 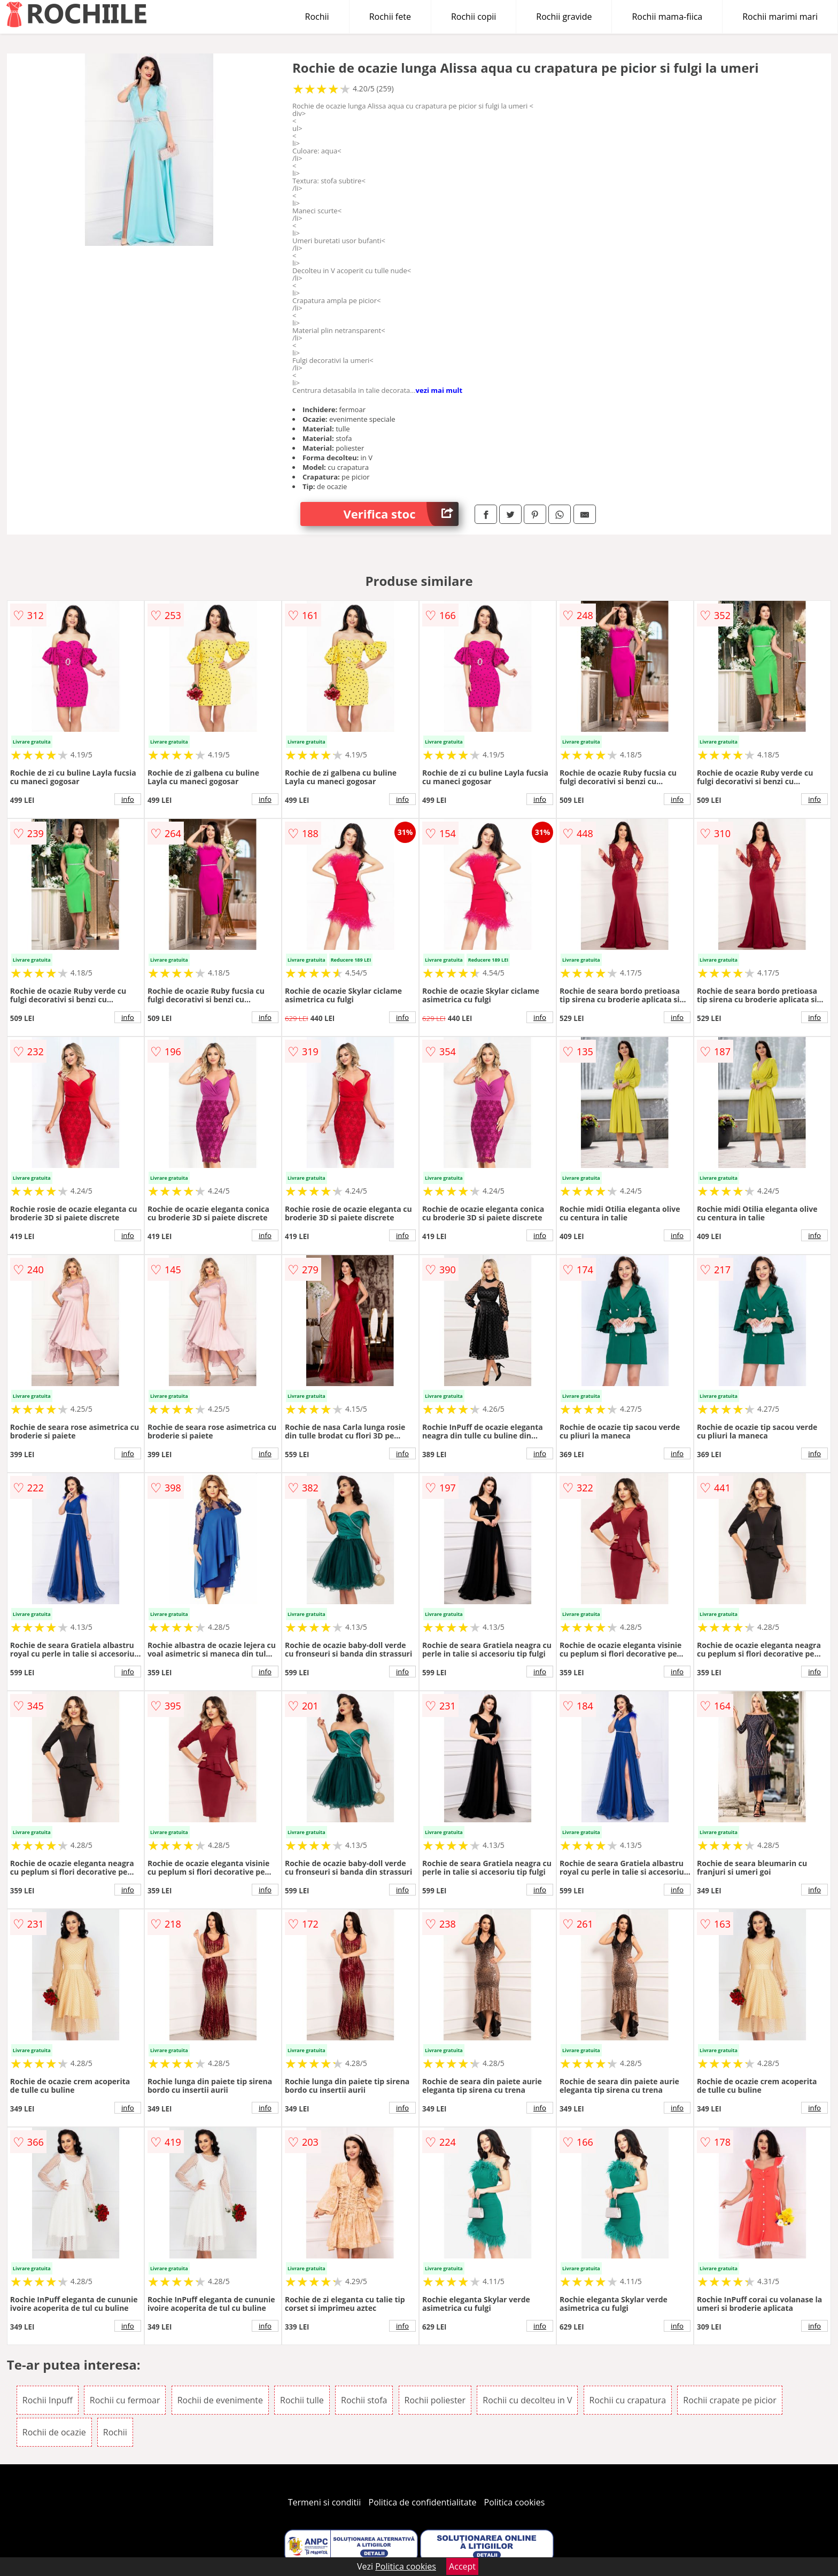 I want to click on Rochii cu crapatura, so click(x=627, y=2400).